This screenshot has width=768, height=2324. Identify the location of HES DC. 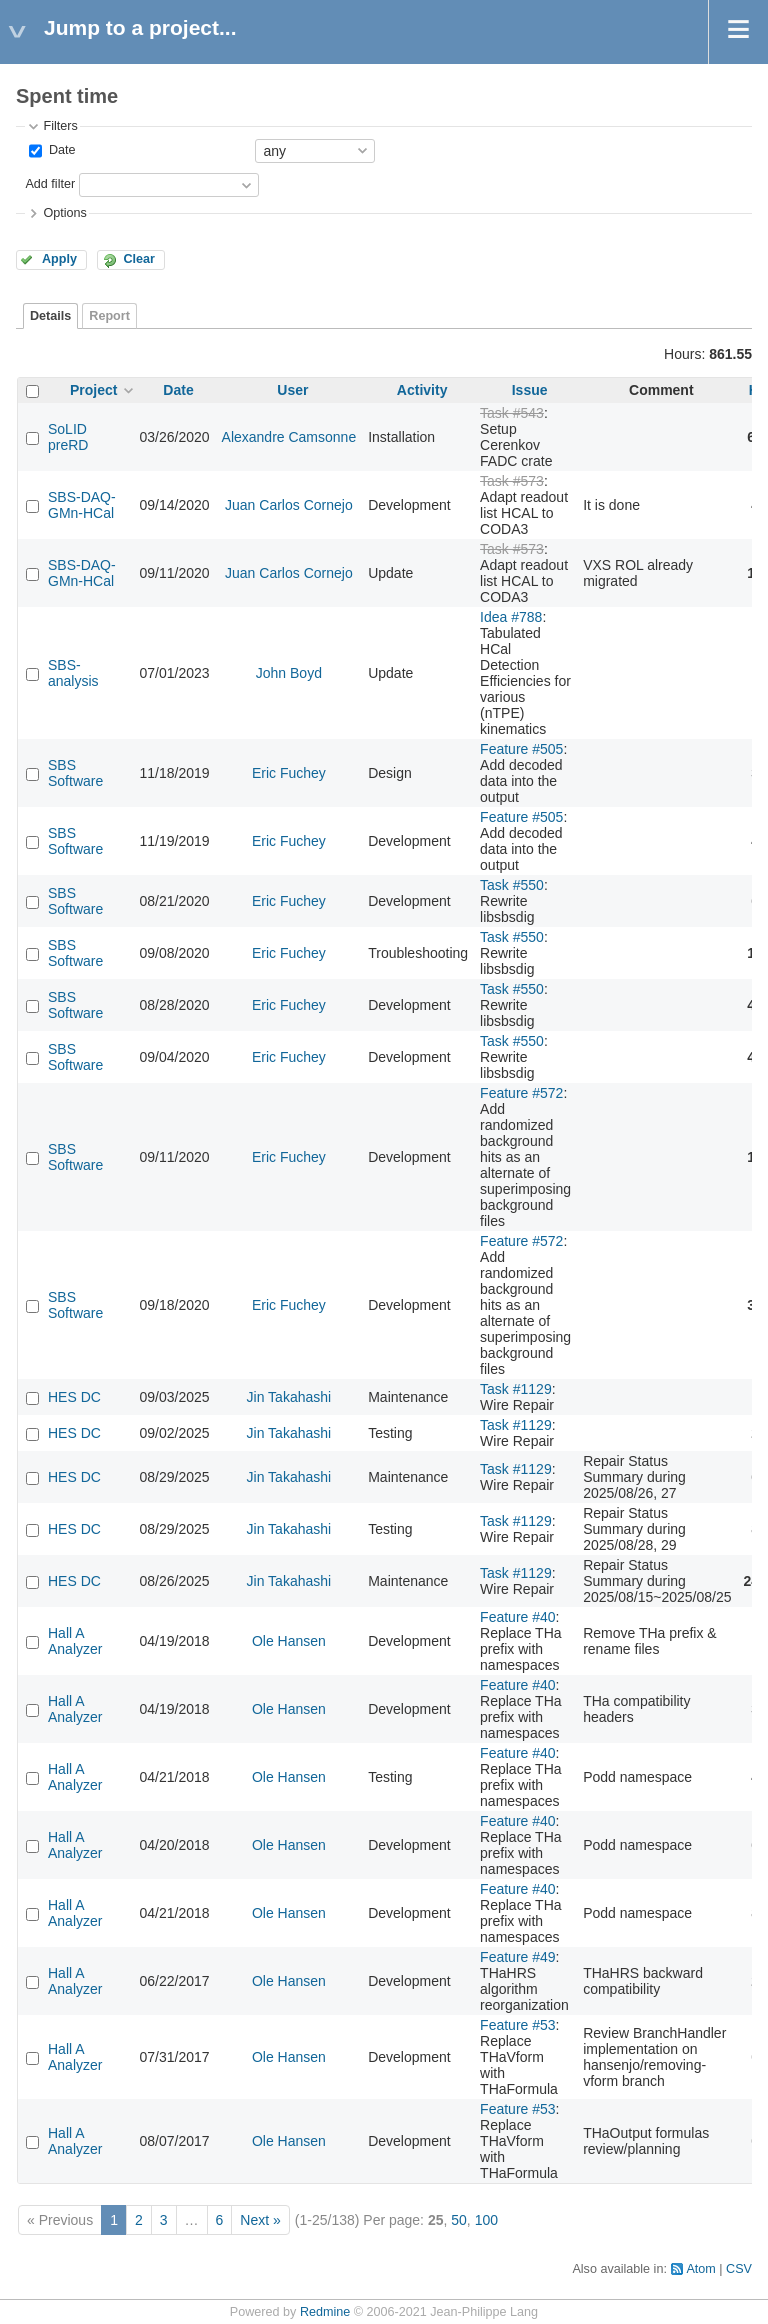
(74, 1397).